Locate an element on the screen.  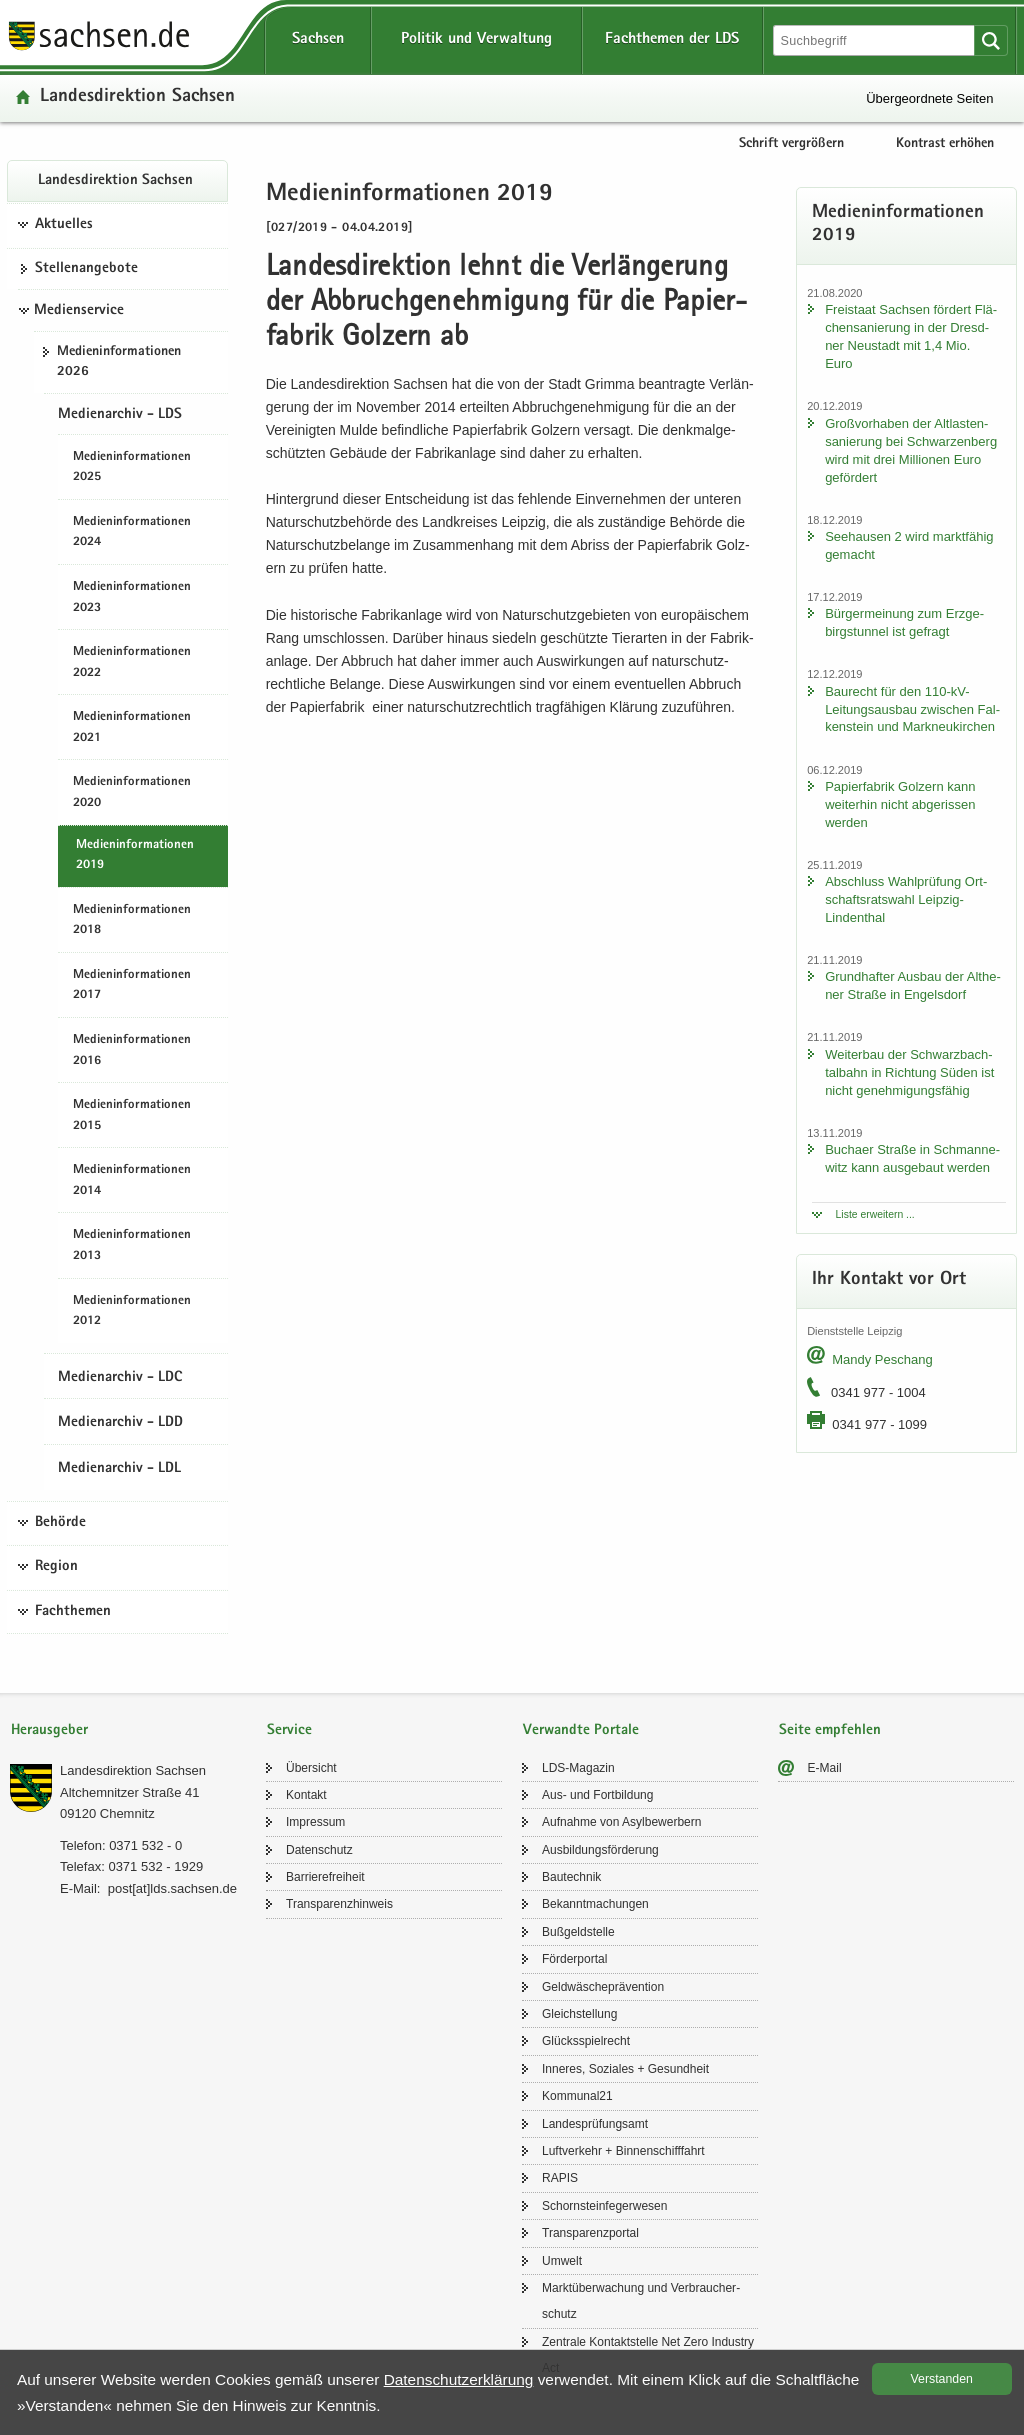
Me­di­en­in­for­ma­tio­nen 2021 is located at coordinates (132, 728).